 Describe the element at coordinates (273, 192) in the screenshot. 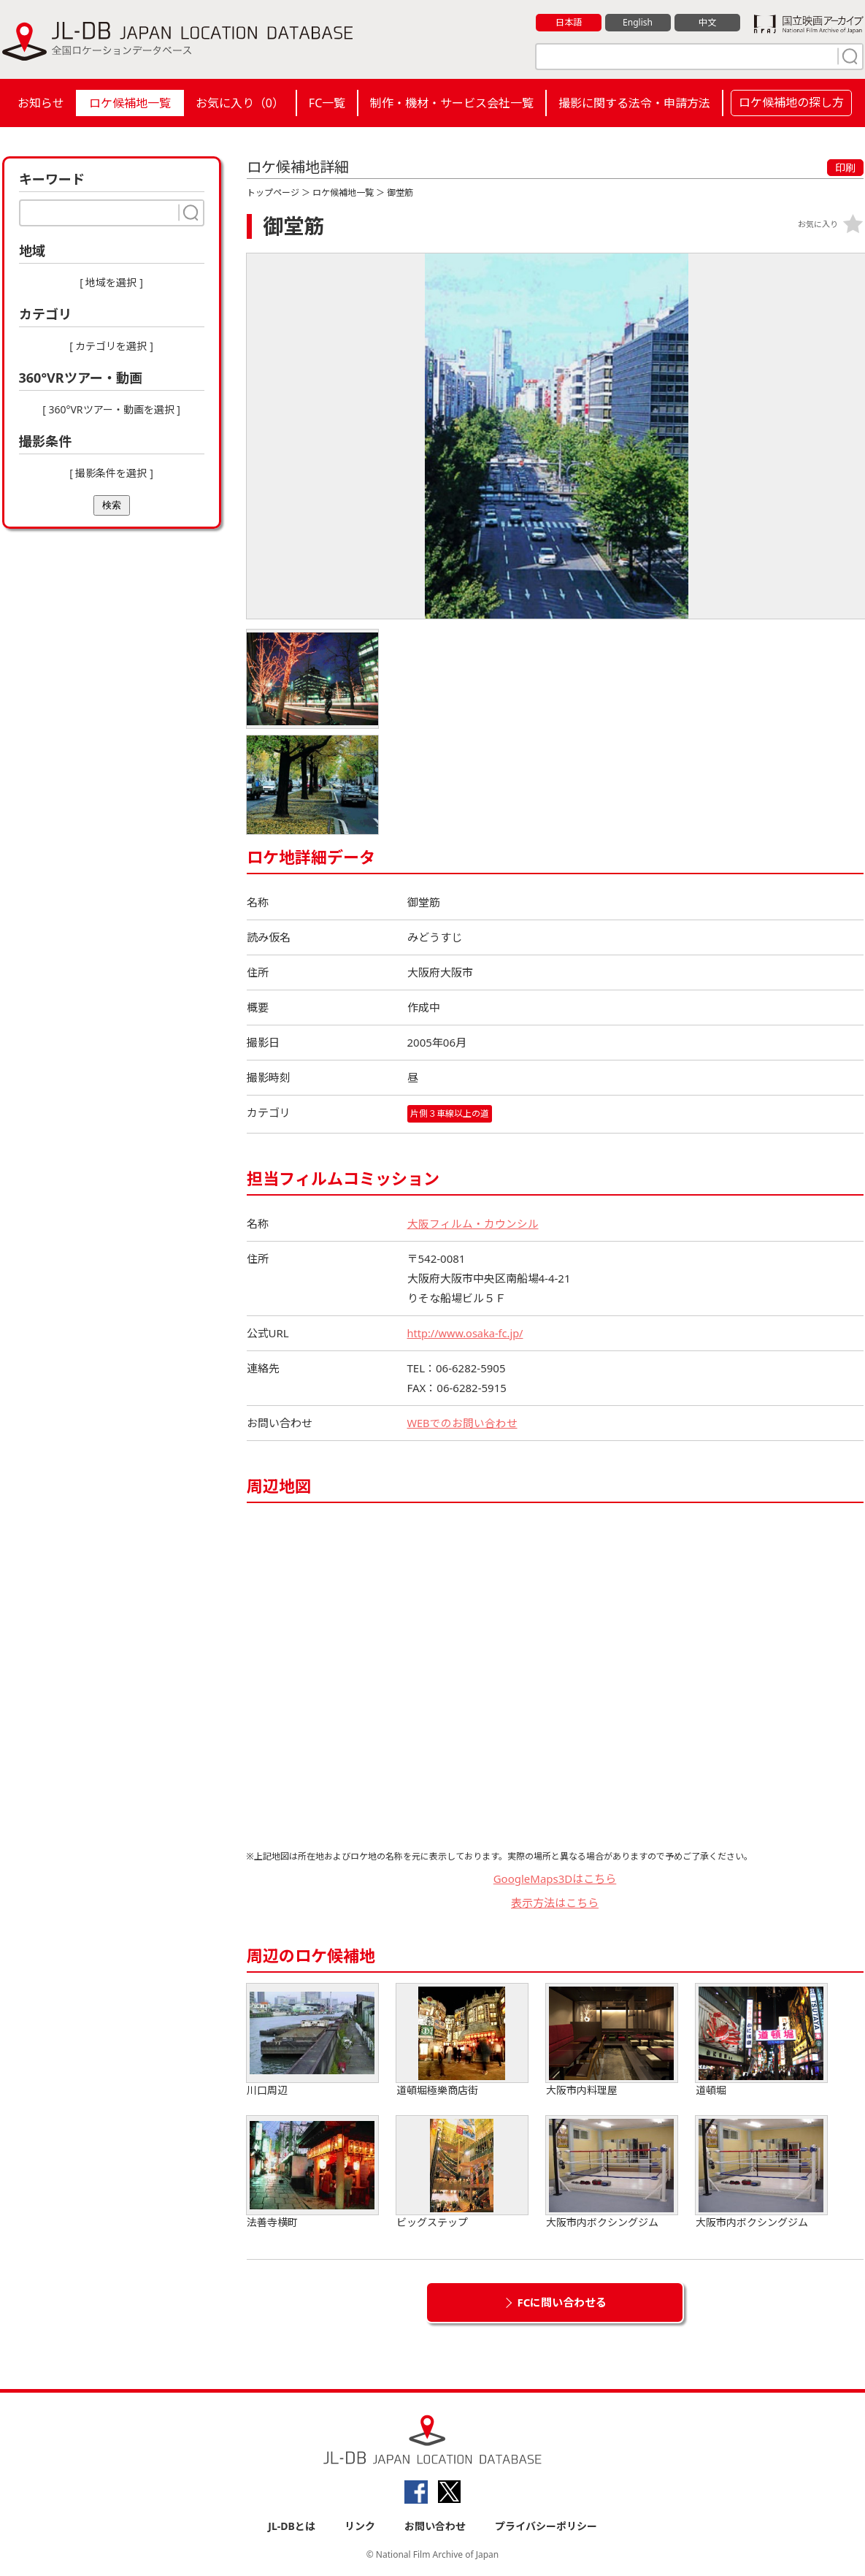

I see `トップページ` at that location.